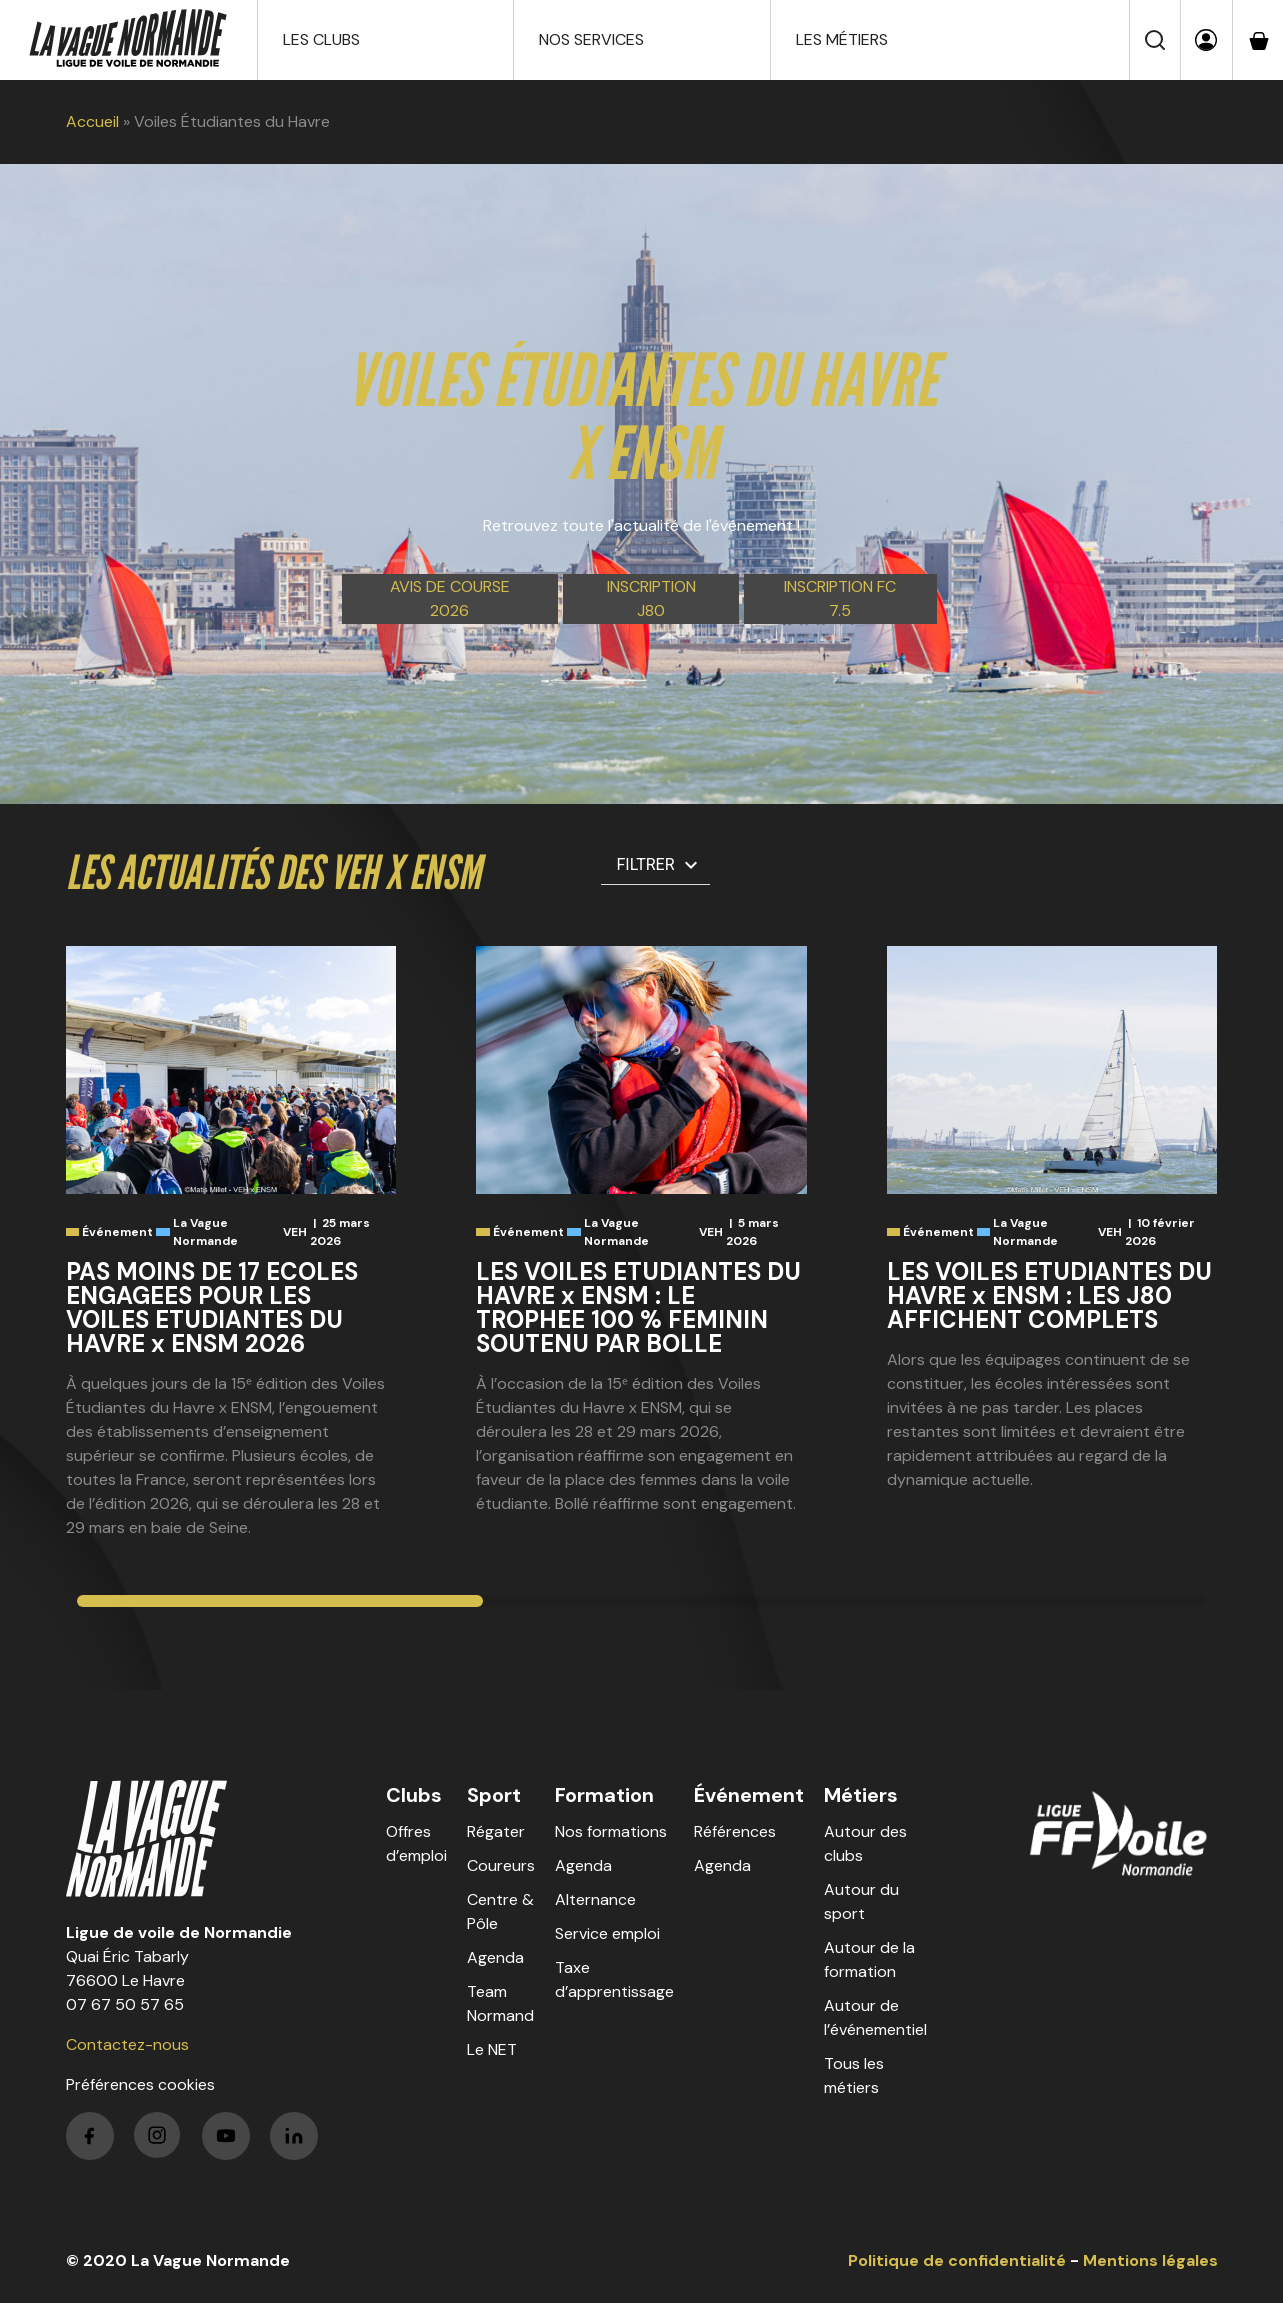 Image resolution: width=1283 pixels, height=2303 pixels. I want to click on Contactez-nous, so click(127, 2044).